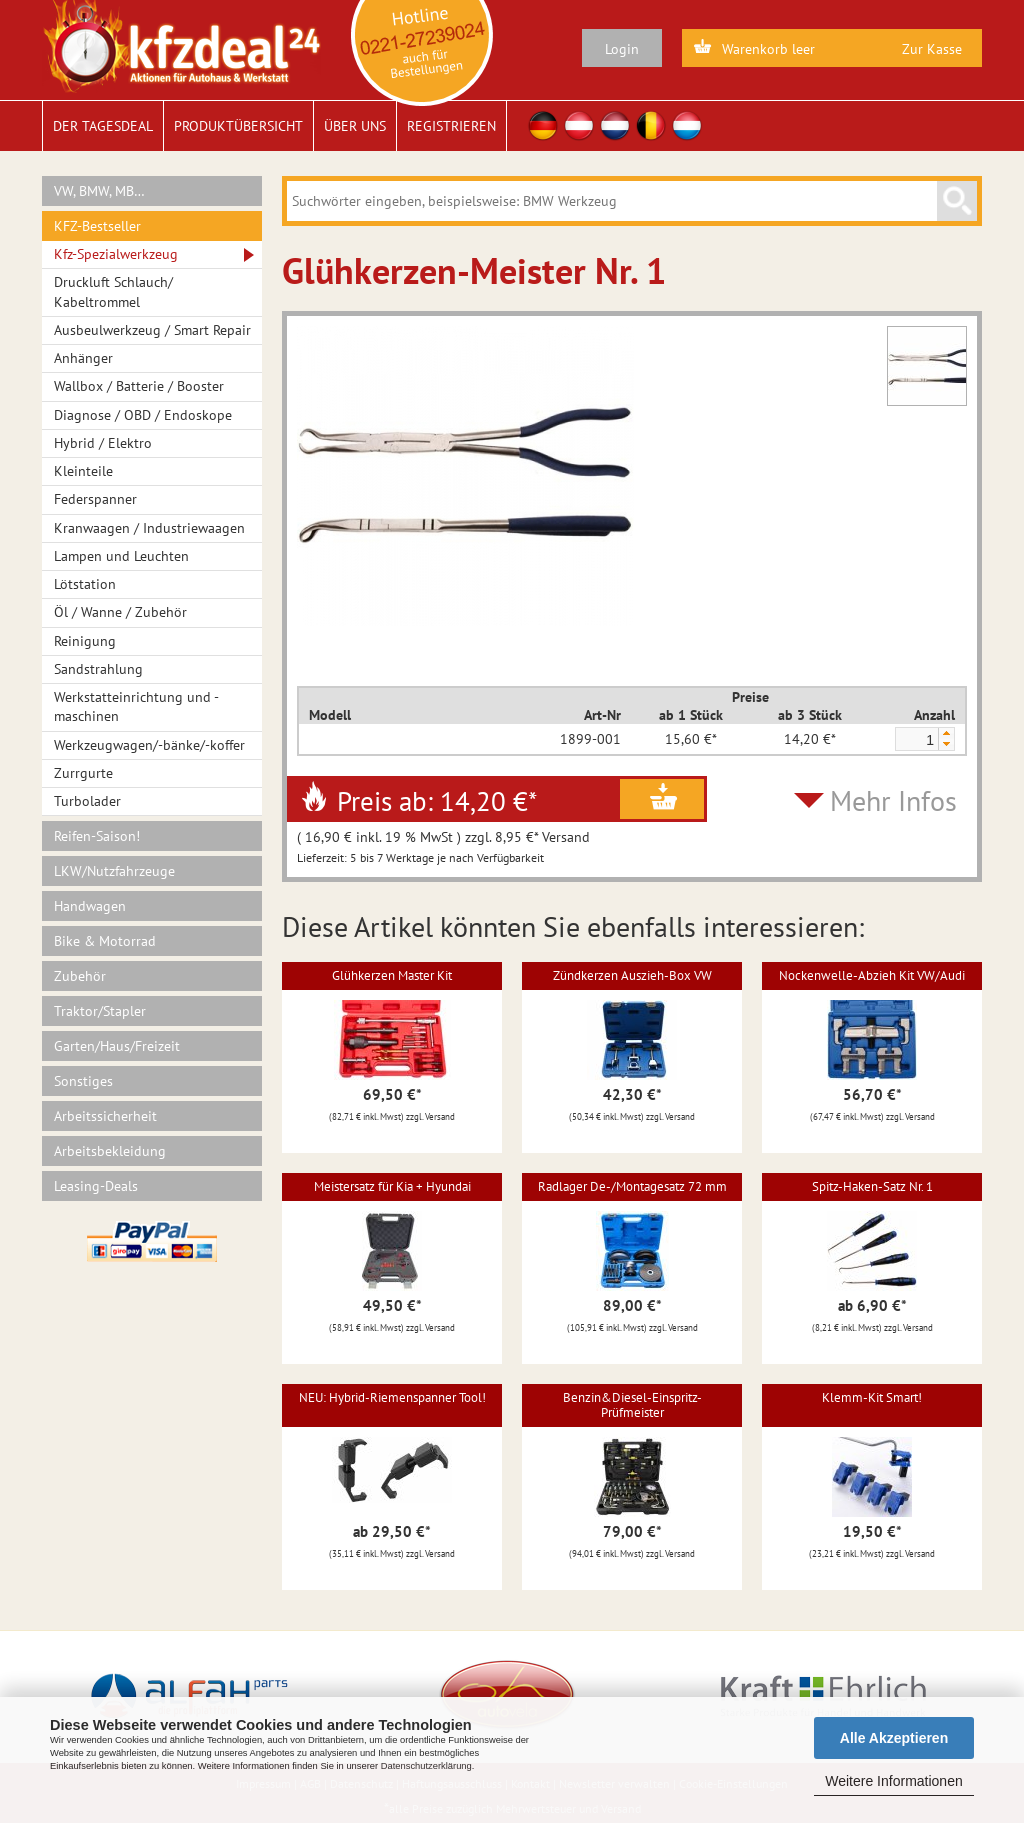 This screenshot has width=1024, height=1823. Describe the element at coordinates (97, 836) in the screenshot. I see `Reifen-Saison!` at that location.